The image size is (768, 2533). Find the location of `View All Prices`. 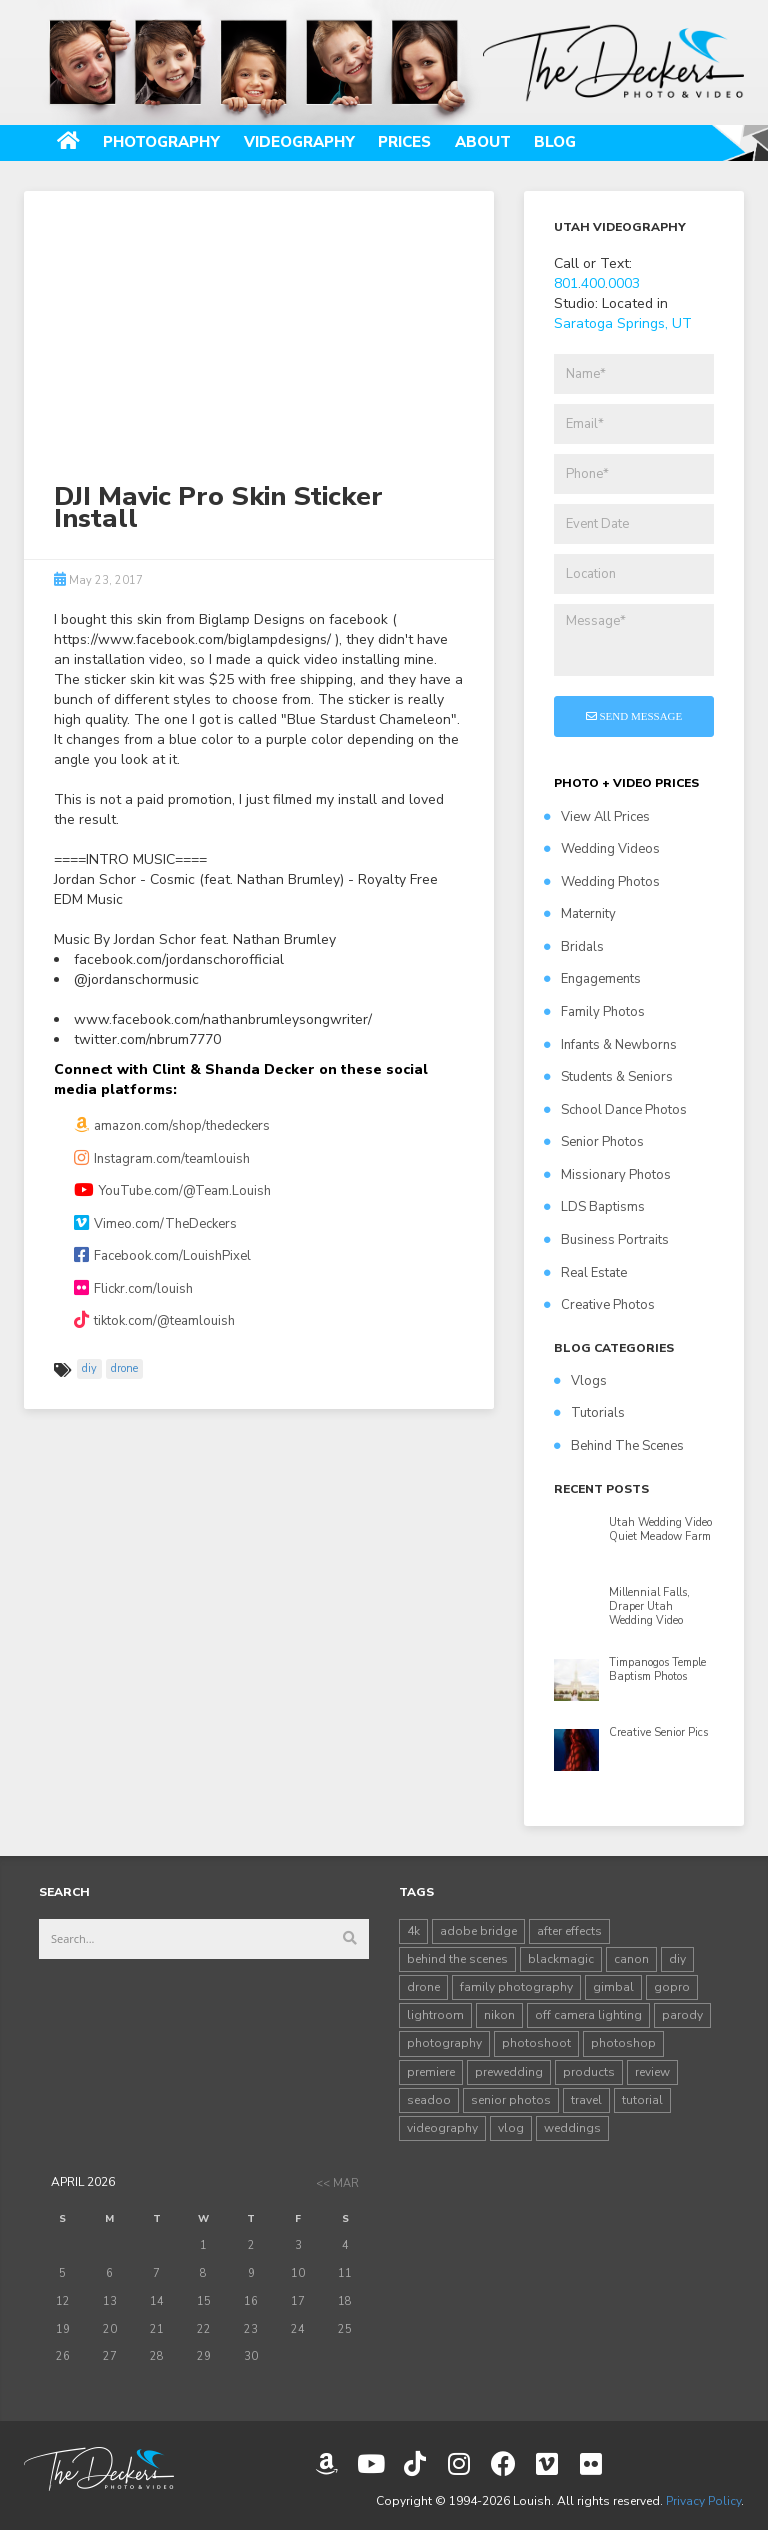

View All Prices is located at coordinates (597, 818).